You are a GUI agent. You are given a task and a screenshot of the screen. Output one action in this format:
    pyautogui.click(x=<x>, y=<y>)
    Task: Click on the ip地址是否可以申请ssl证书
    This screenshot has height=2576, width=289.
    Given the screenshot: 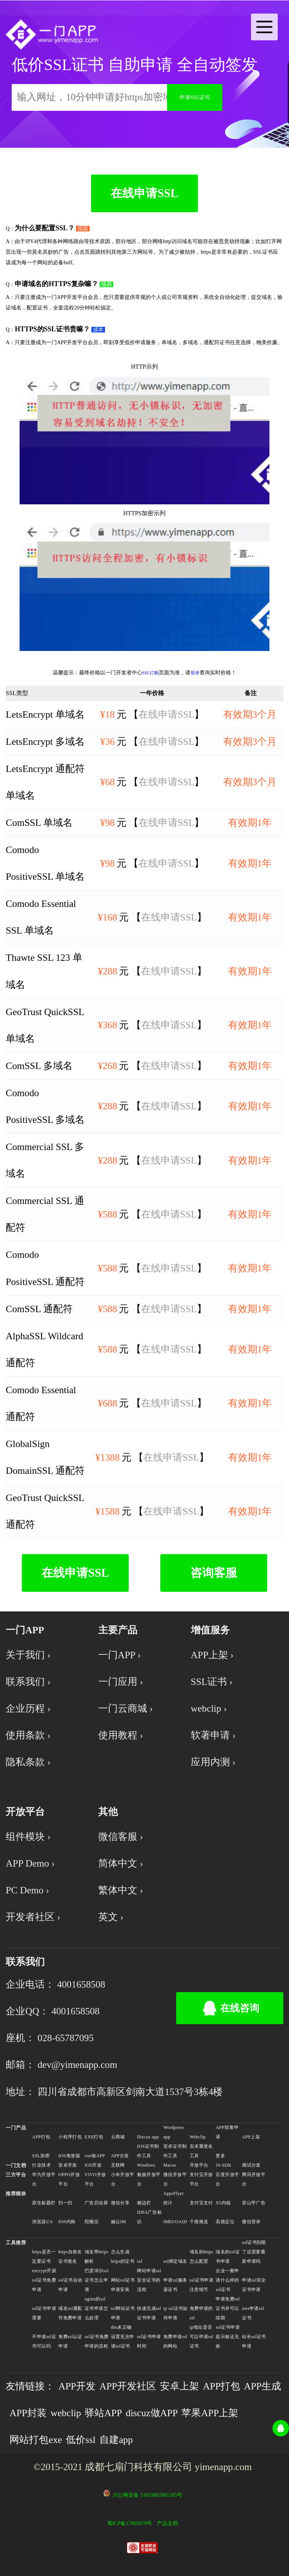 What is the action you would take?
    pyautogui.click(x=202, y=2337)
    